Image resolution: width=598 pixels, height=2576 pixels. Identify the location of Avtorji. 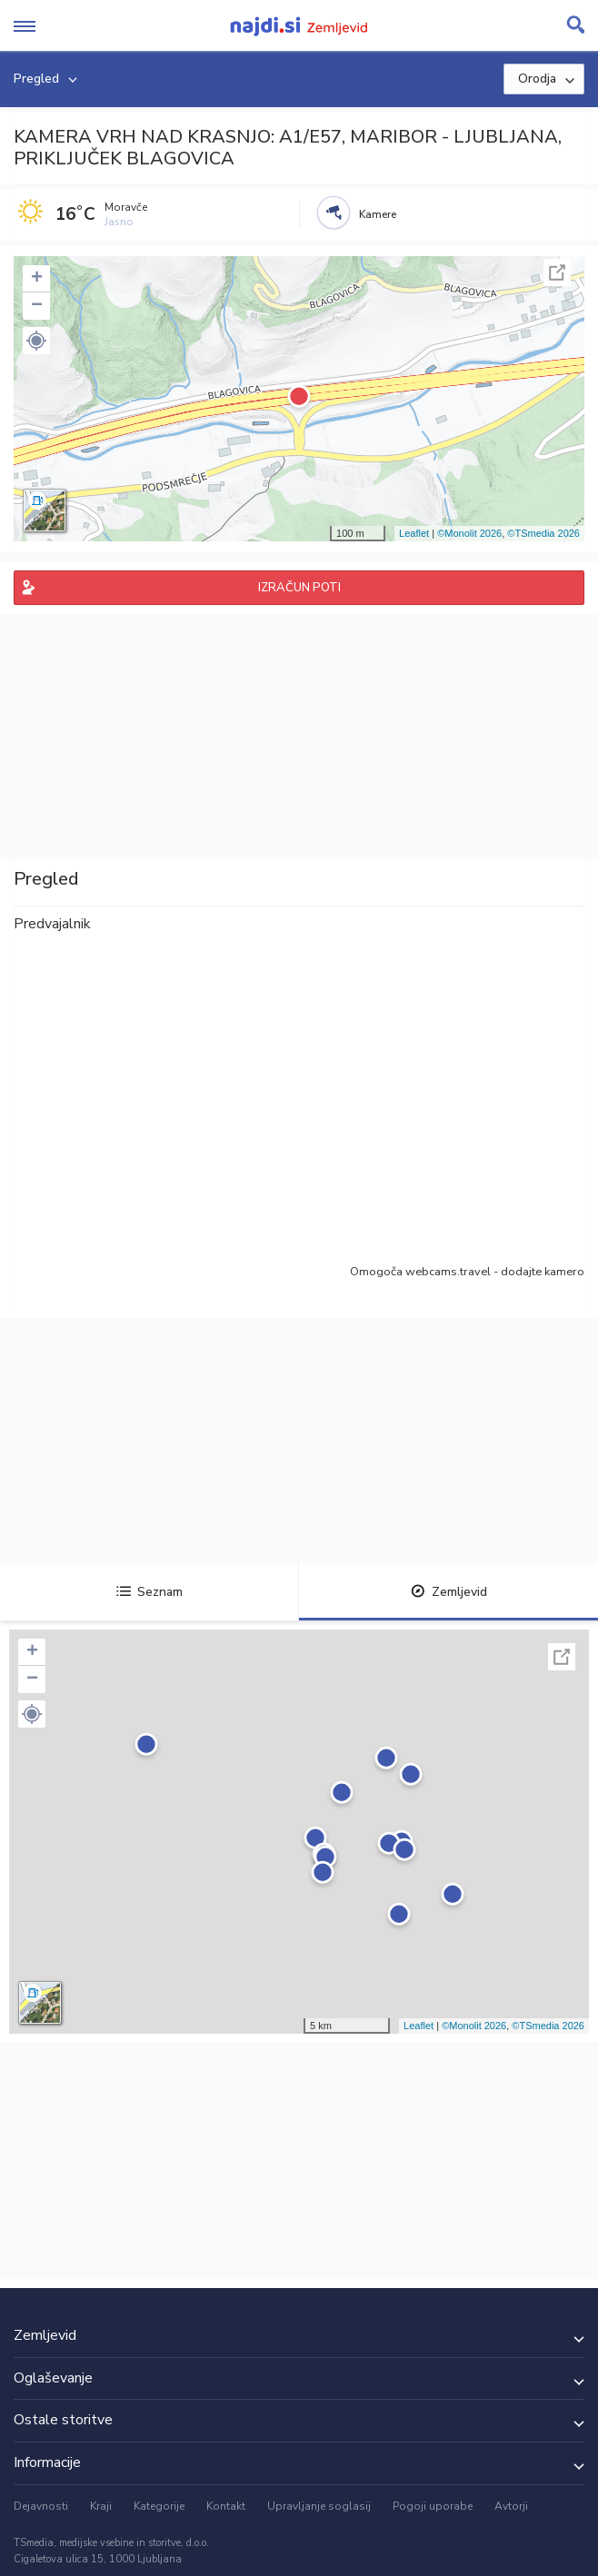
(511, 2506).